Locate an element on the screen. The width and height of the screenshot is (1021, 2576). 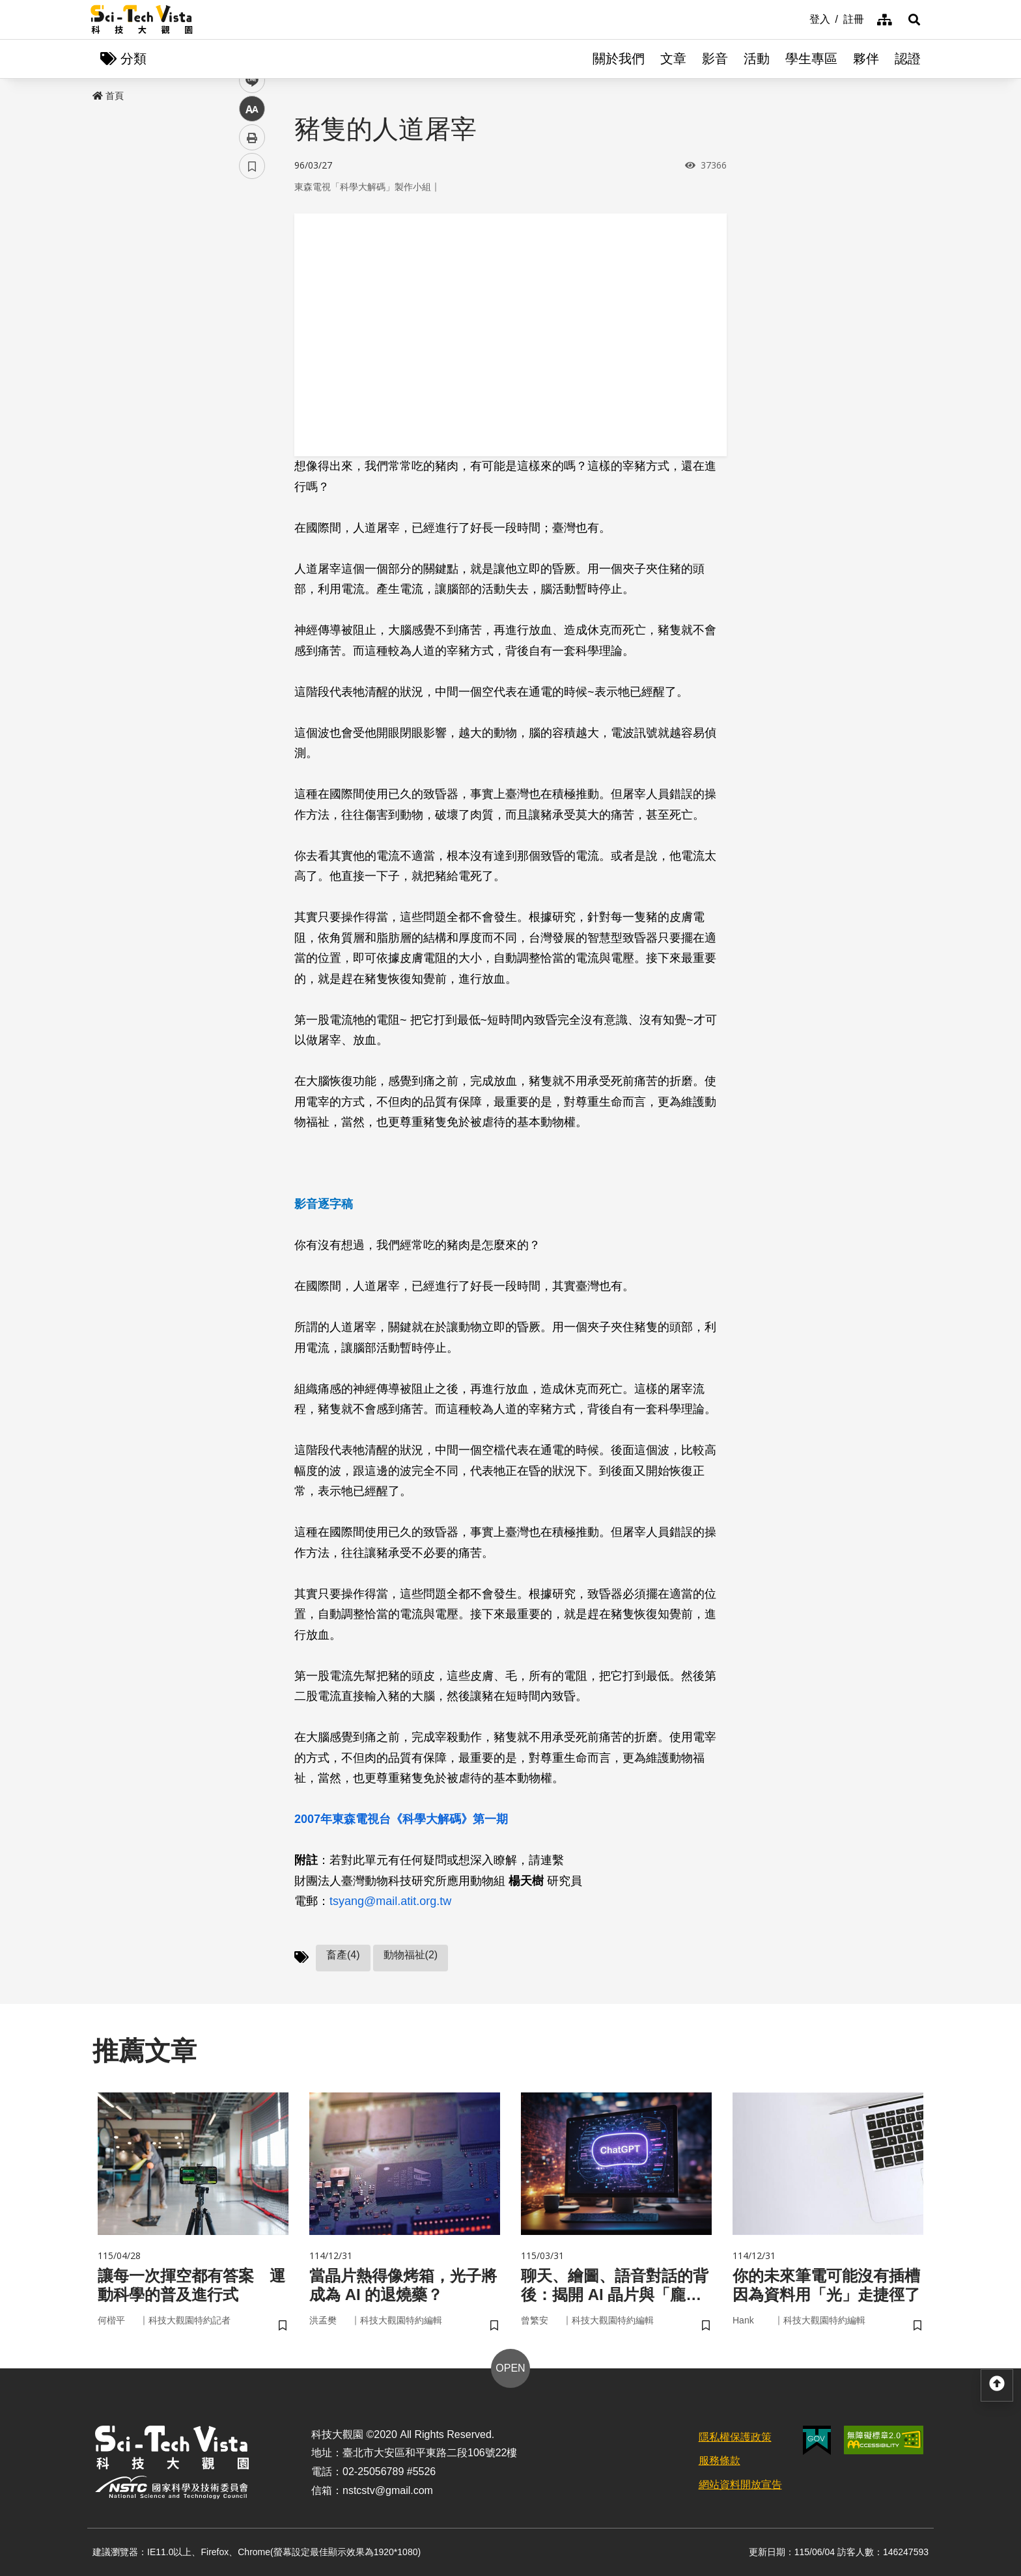
首頁 is located at coordinates (108, 95).